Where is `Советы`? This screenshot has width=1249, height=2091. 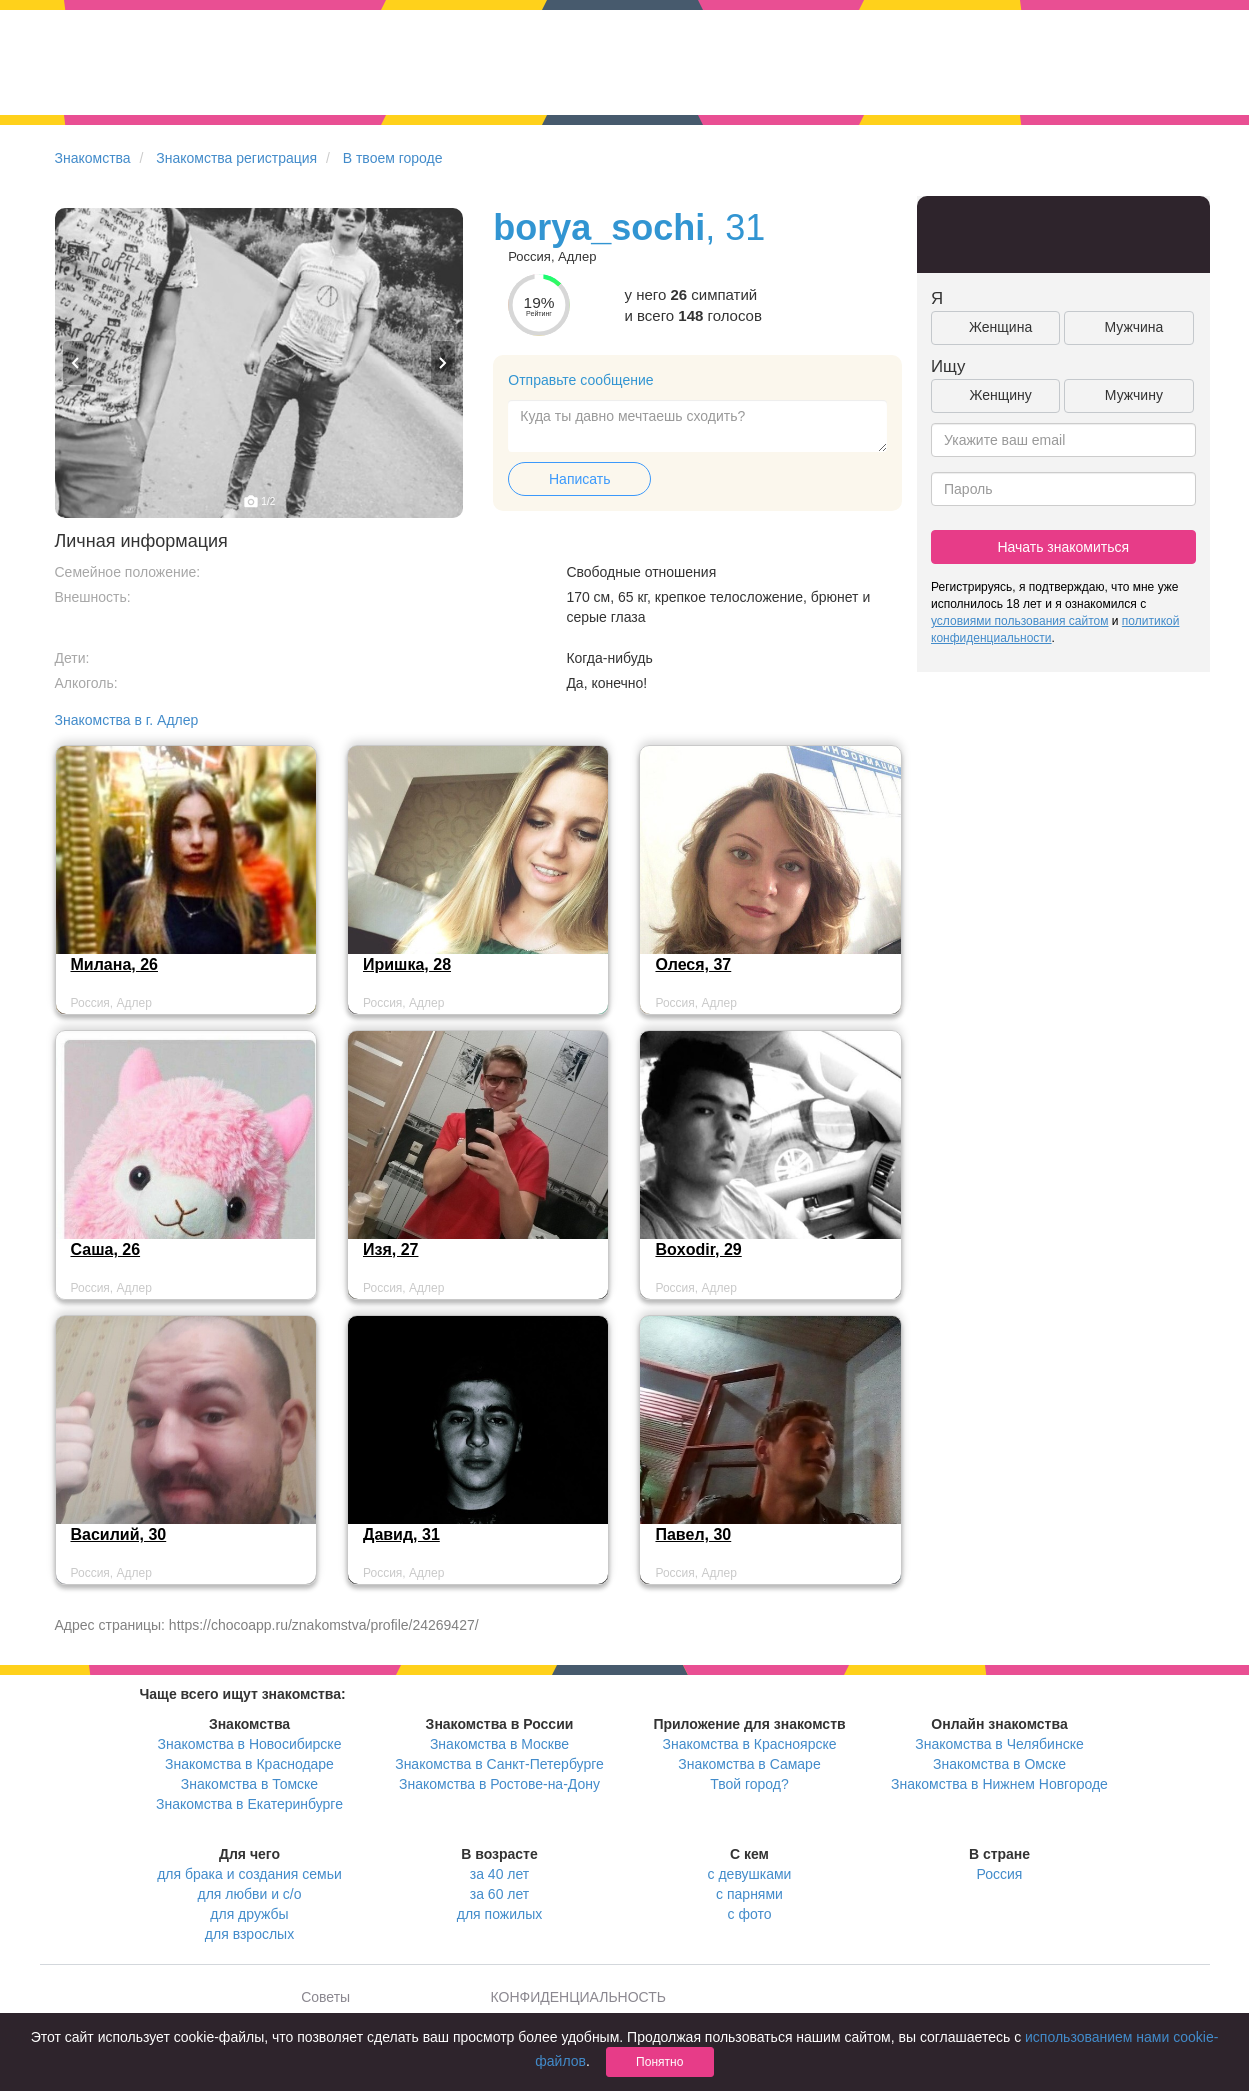 Советы is located at coordinates (325, 1997).